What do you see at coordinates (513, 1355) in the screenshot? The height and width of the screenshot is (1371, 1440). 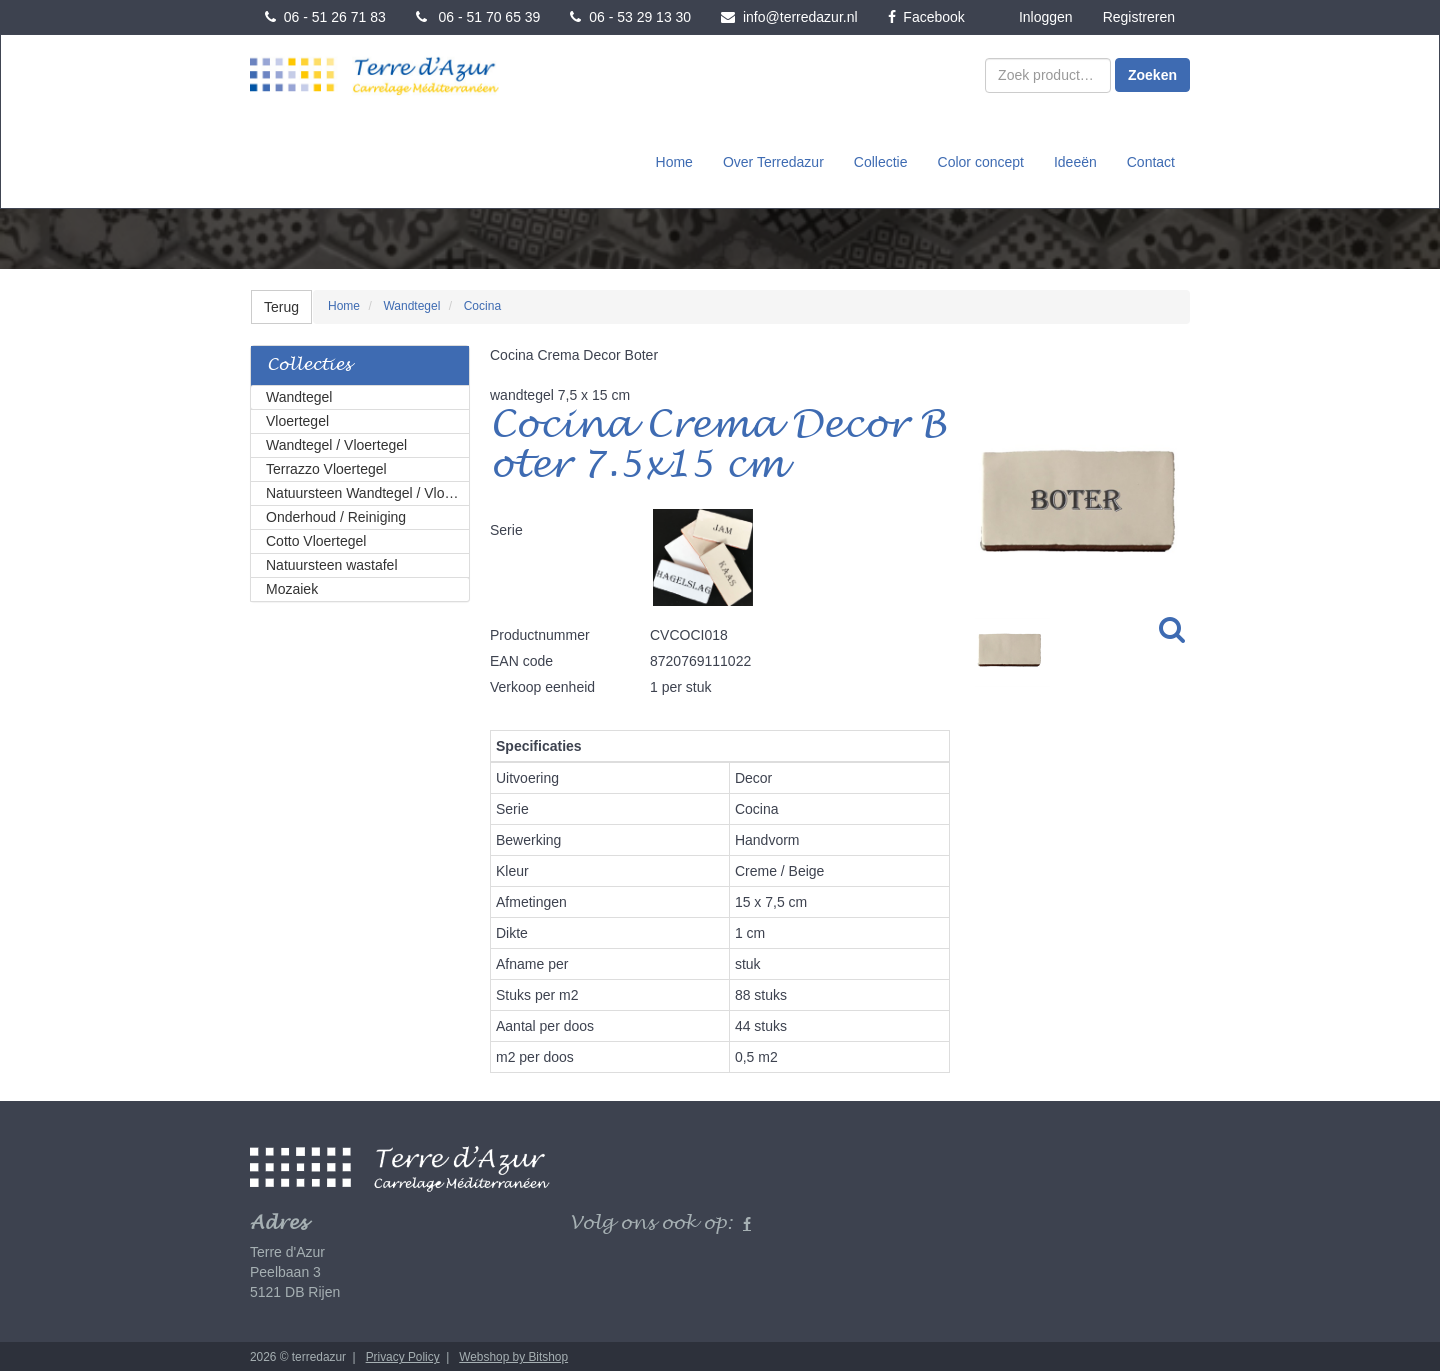 I see `Webshop by Bitshop` at bounding box center [513, 1355].